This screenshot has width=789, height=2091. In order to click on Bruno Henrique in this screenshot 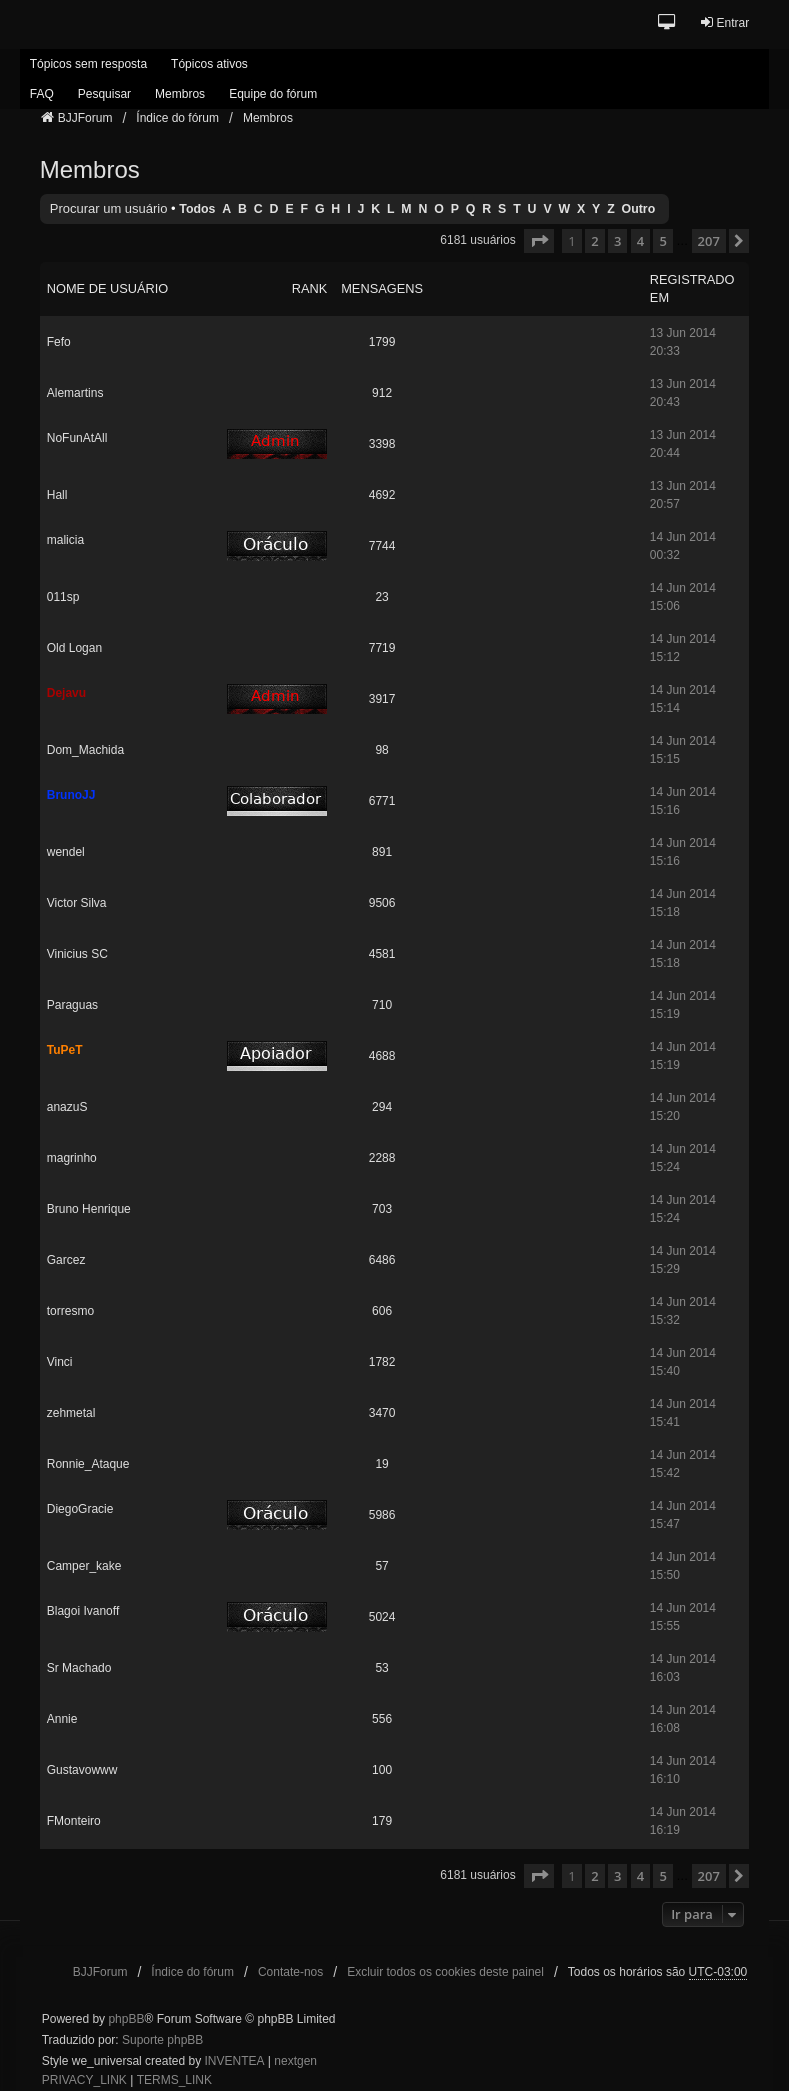, I will do `click(89, 1209)`.